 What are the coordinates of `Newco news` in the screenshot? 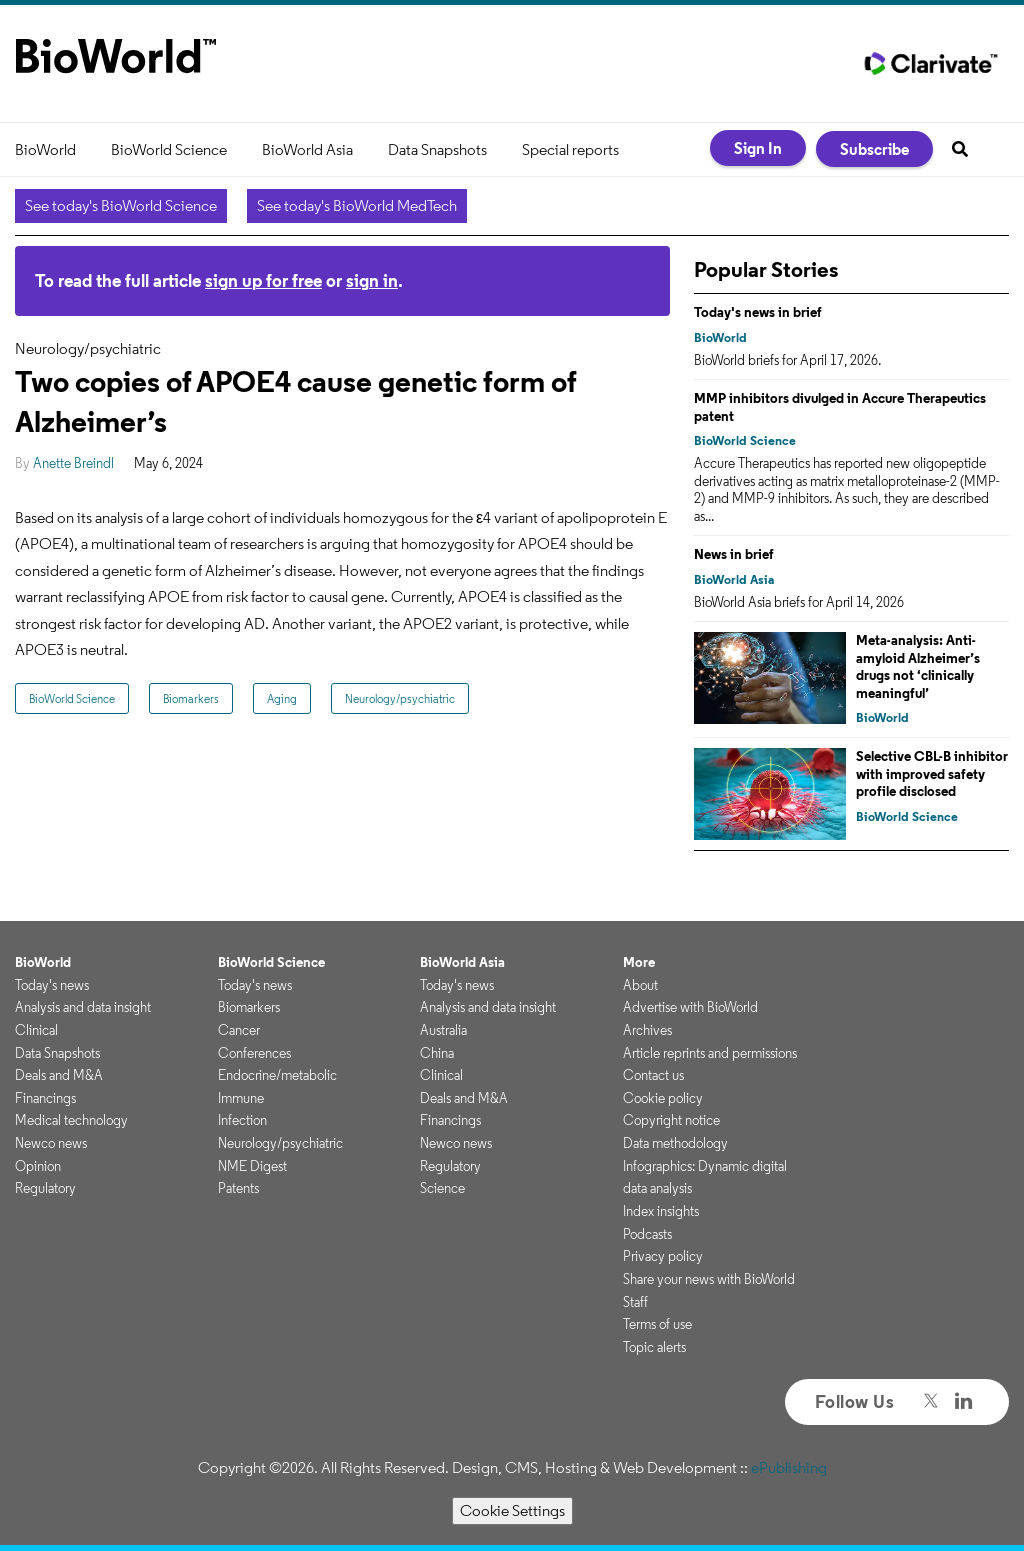 It's located at (51, 1143).